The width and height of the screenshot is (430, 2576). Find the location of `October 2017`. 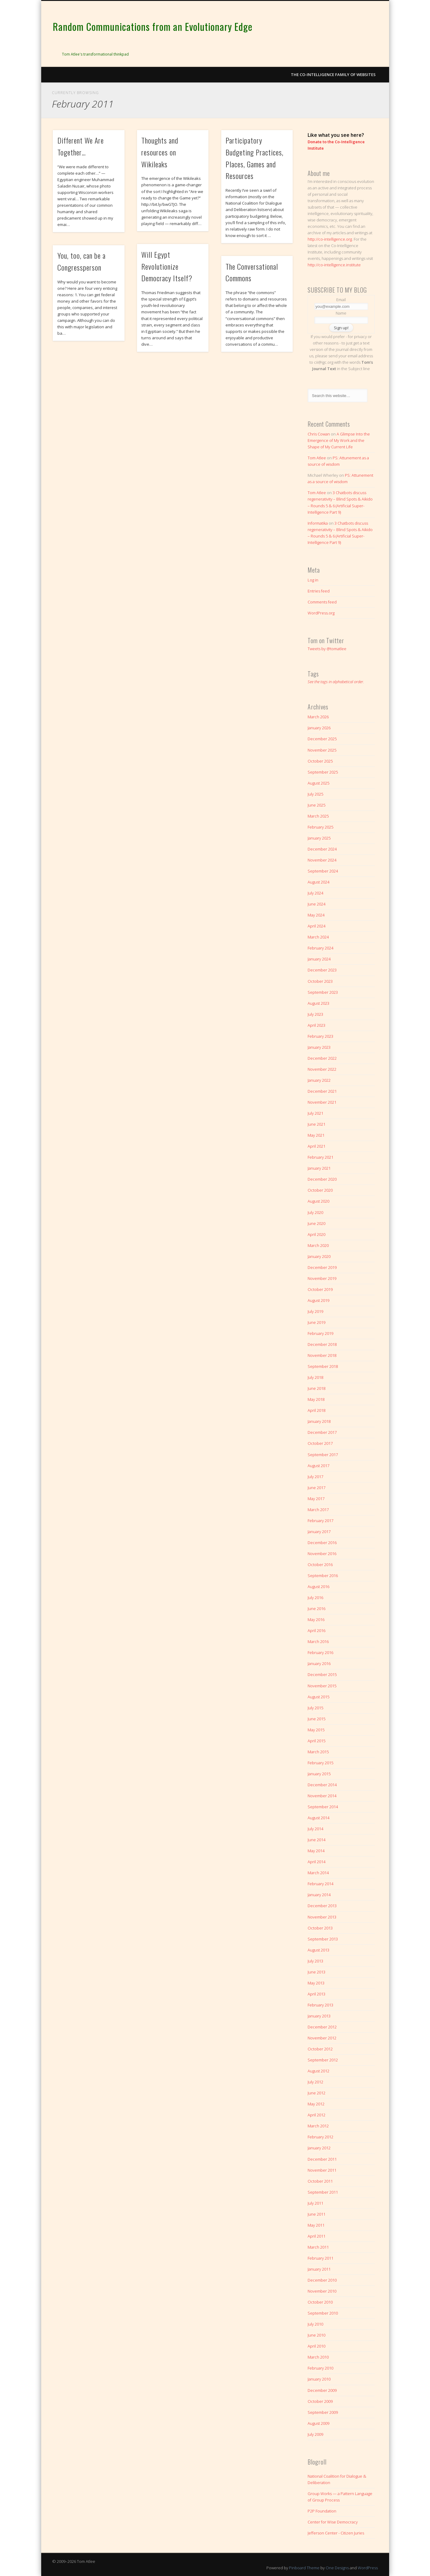

October 2017 is located at coordinates (320, 1443).